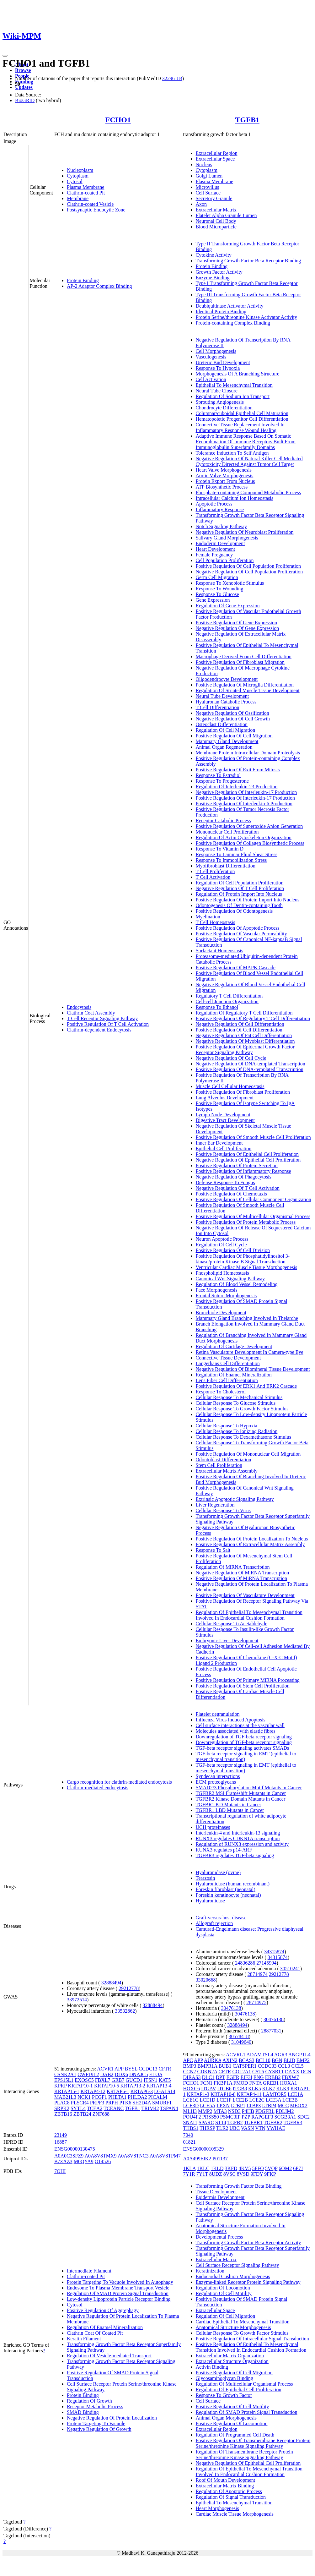  What do you see at coordinates (83, 280) in the screenshot?
I see `Protein Binding` at bounding box center [83, 280].